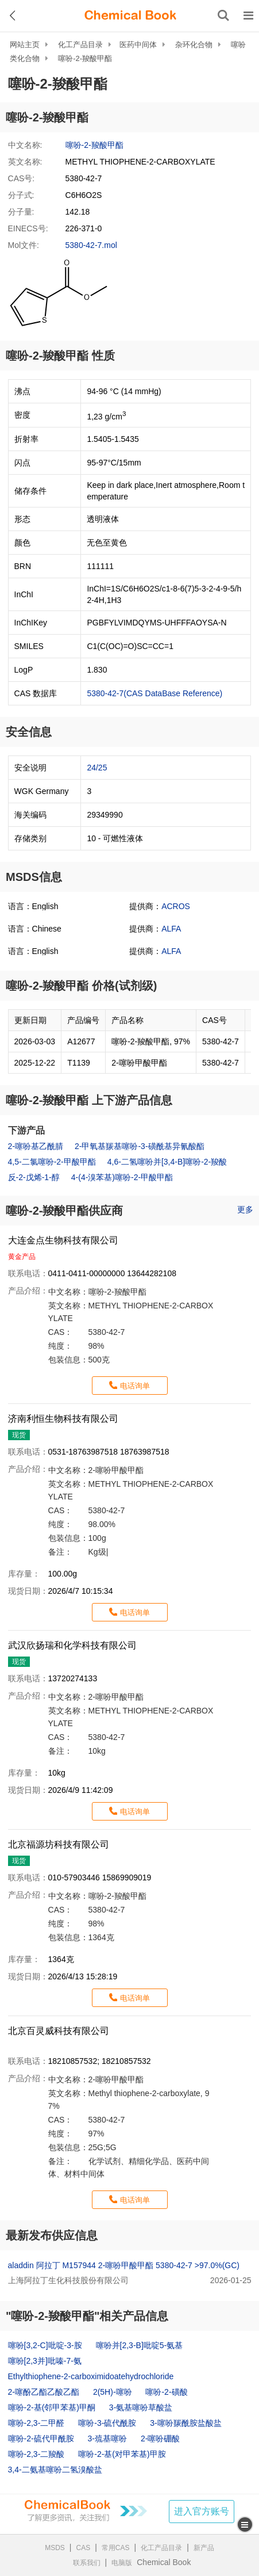 This screenshot has height=2576, width=259. Describe the element at coordinates (116, 2548) in the screenshot. I see `常用CAS` at that location.